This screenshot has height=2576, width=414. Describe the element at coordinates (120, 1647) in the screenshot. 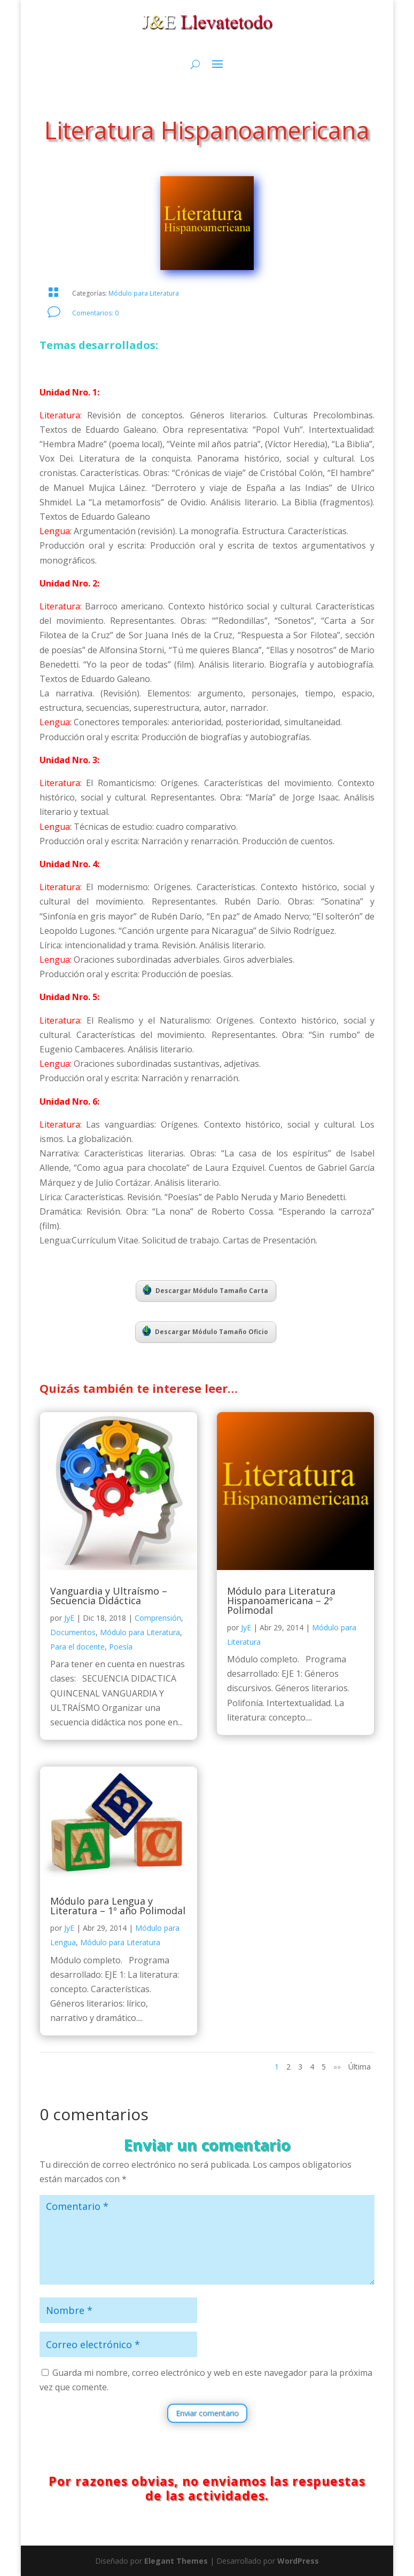

I see `Poesía` at that location.